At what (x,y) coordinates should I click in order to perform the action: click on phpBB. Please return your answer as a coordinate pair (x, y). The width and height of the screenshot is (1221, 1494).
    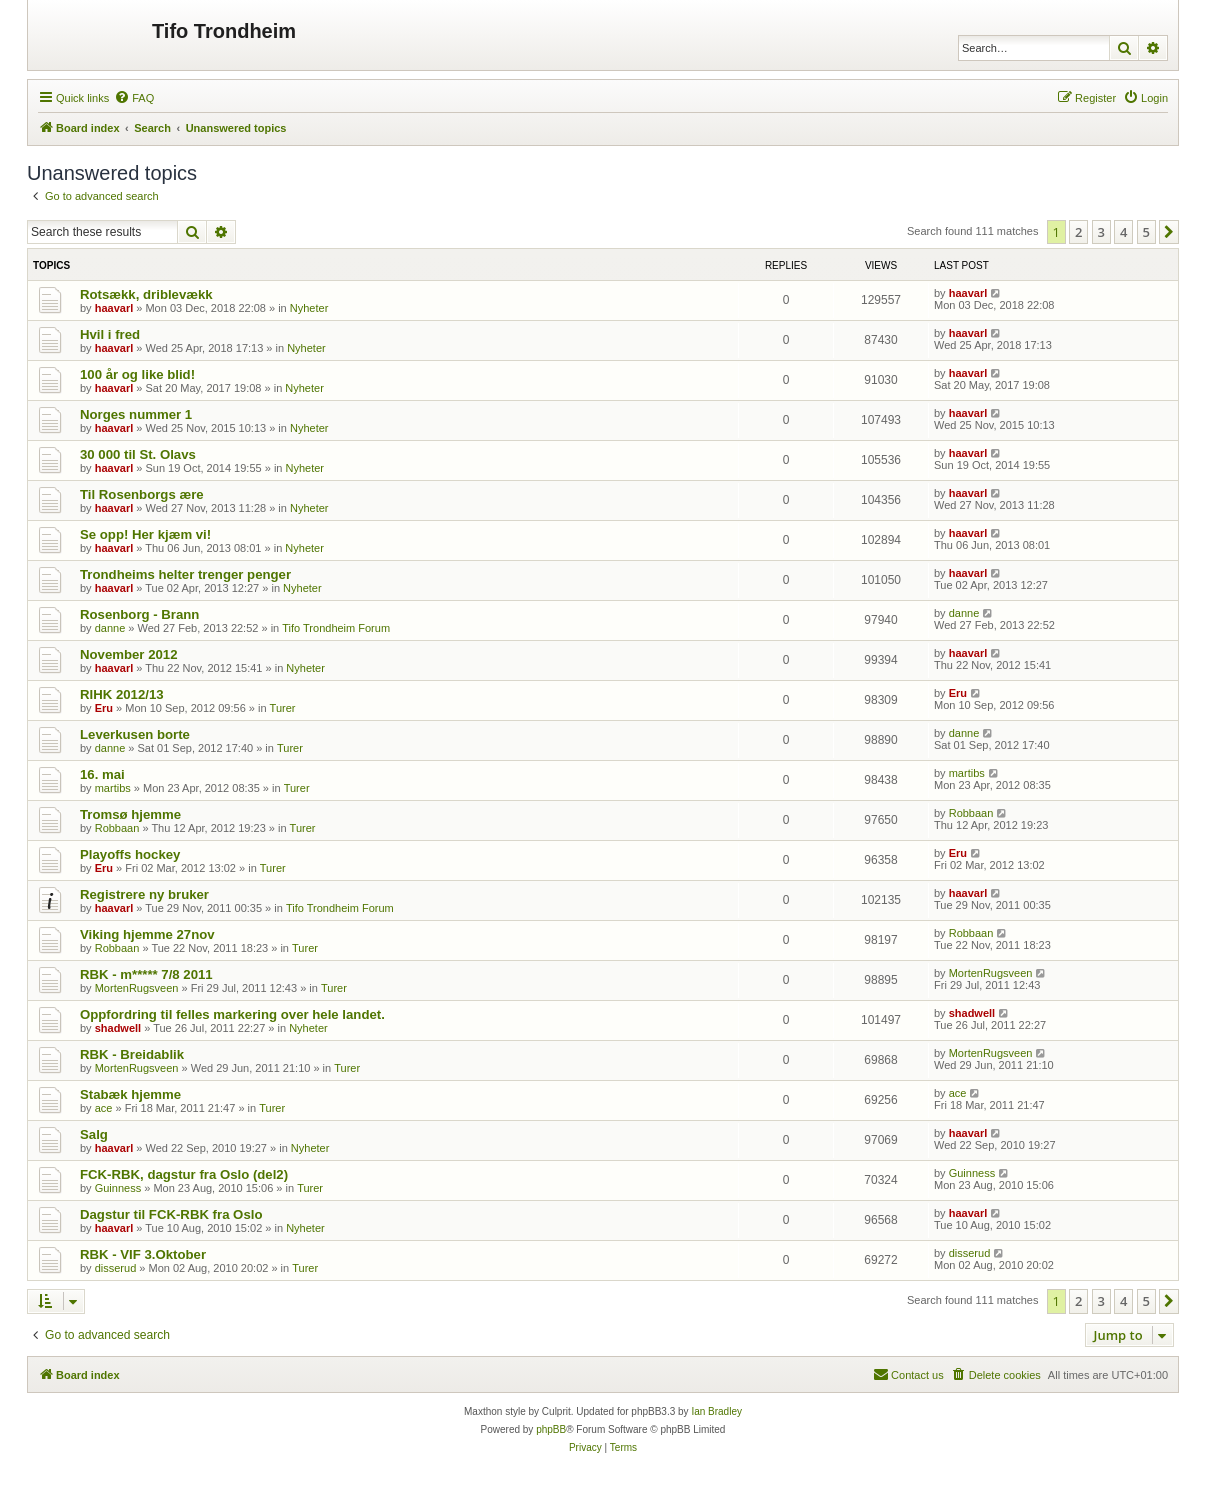
    Looking at the image, I should click on (551, 1429).